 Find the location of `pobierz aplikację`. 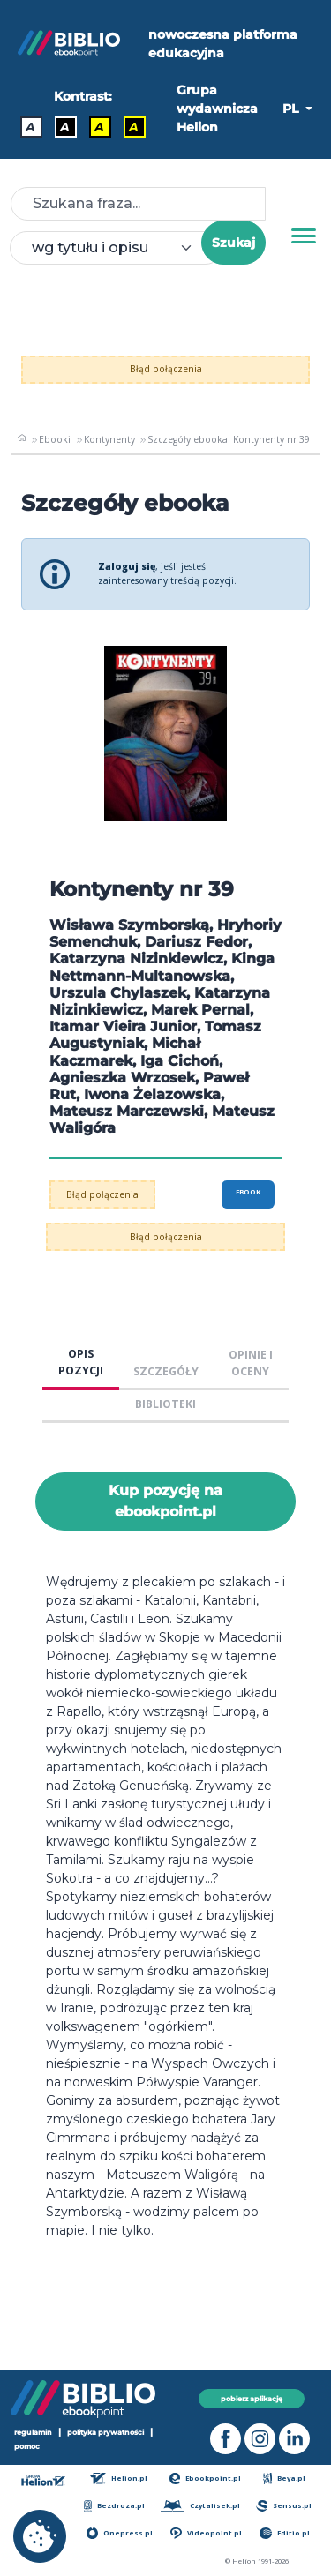

pobierz aplikację is located at coordinates (251, 2398).